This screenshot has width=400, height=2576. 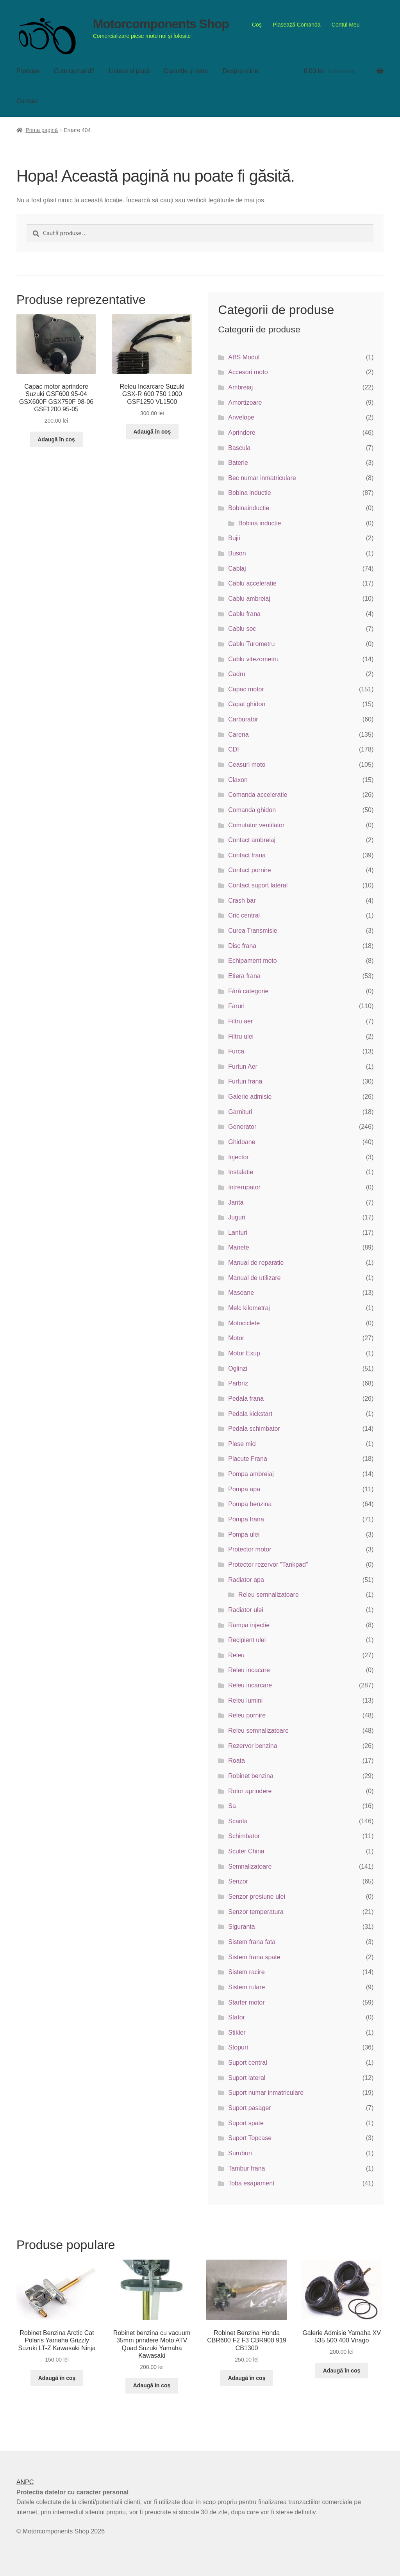 I want to click on Instalatie, so click(x=240, y=1172).